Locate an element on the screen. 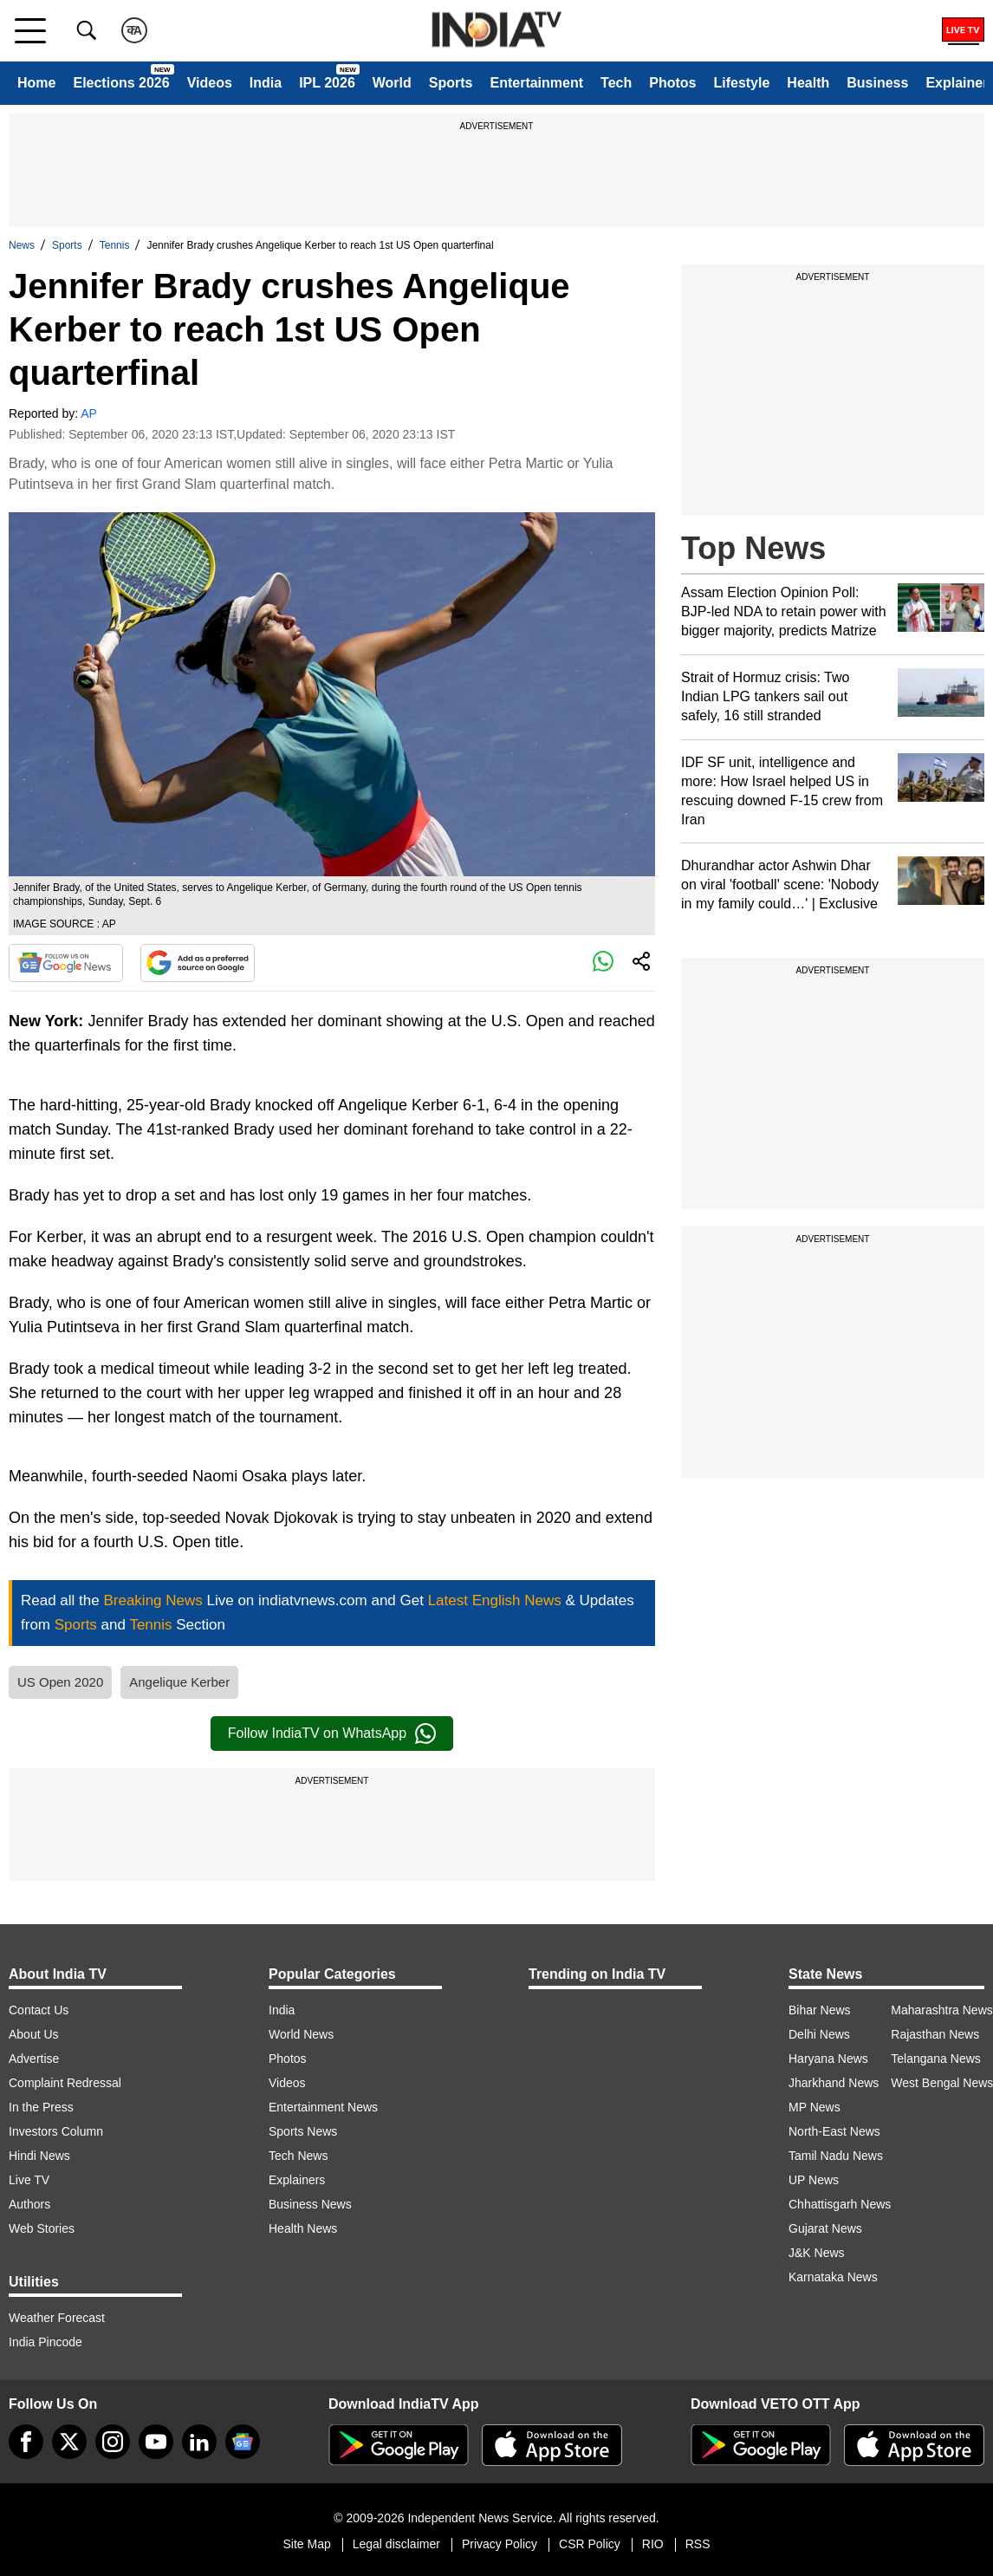  Explainers is located at coordinates (297, 2180).